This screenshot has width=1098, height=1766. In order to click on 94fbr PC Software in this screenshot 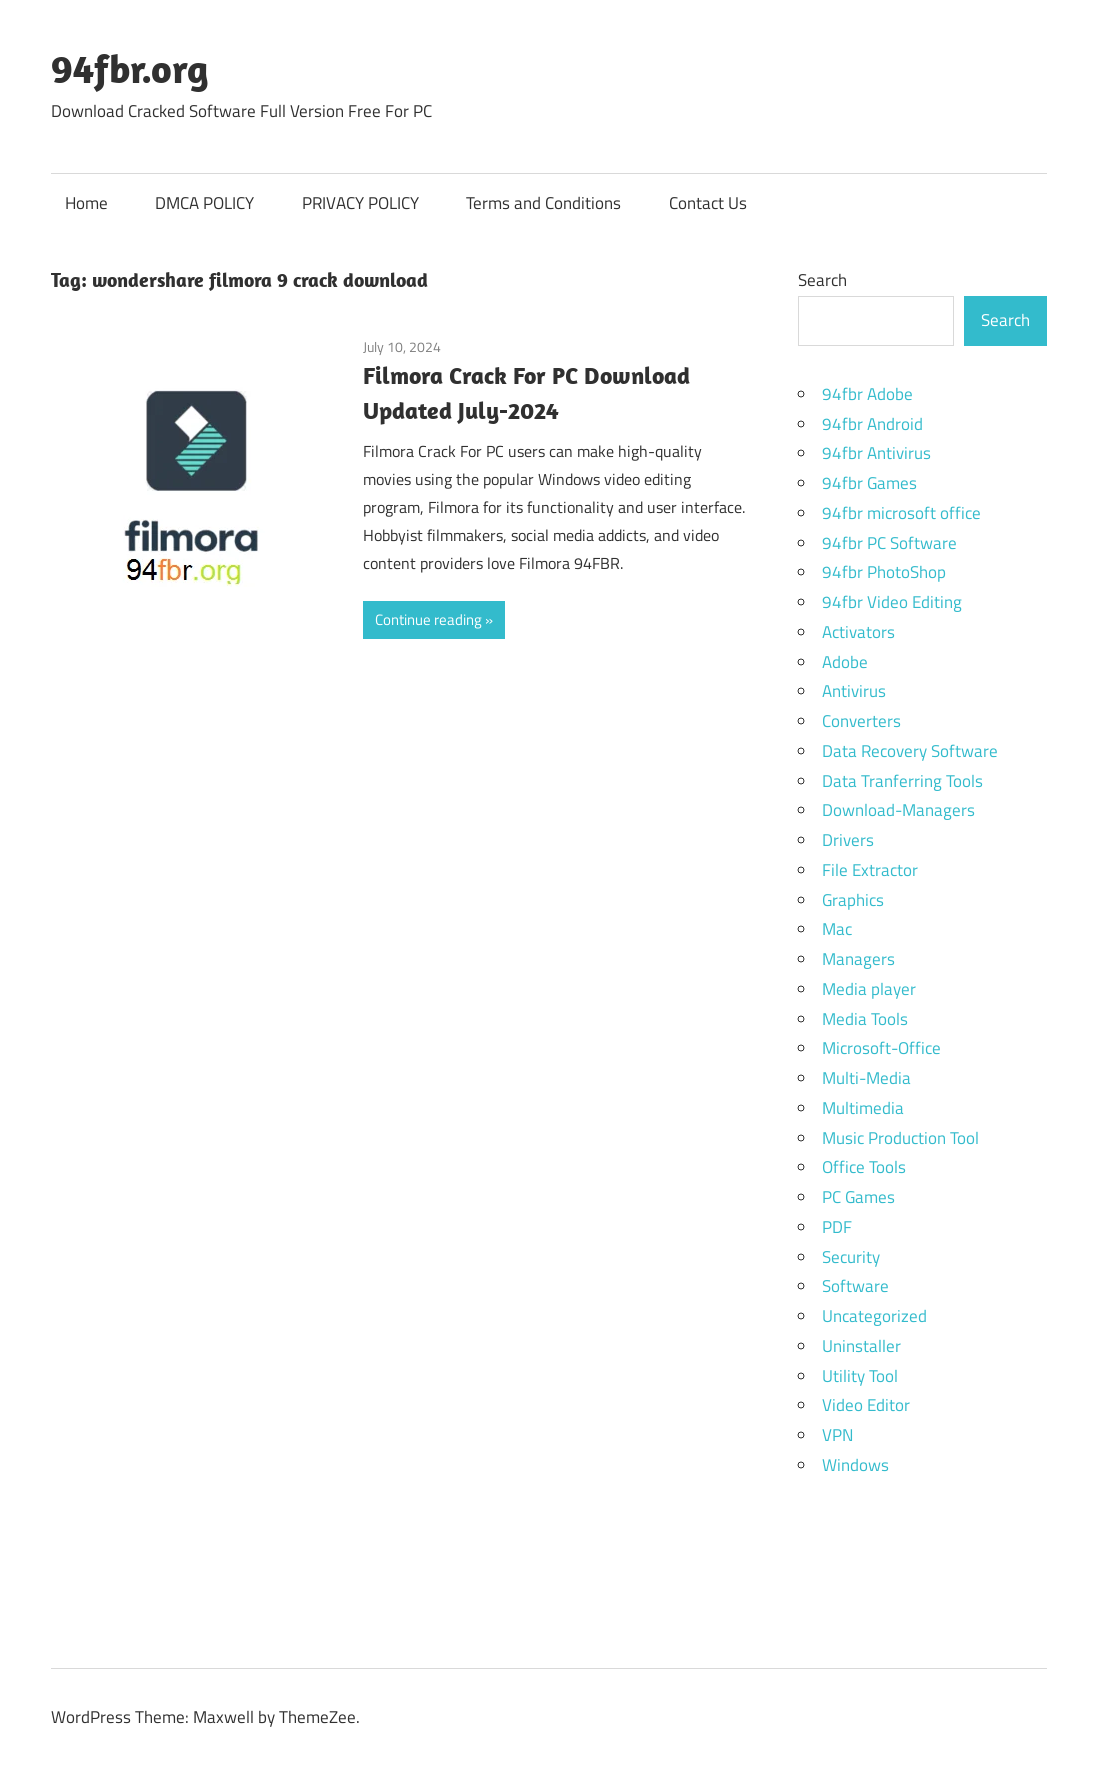, I will do `click(889, 543)`.